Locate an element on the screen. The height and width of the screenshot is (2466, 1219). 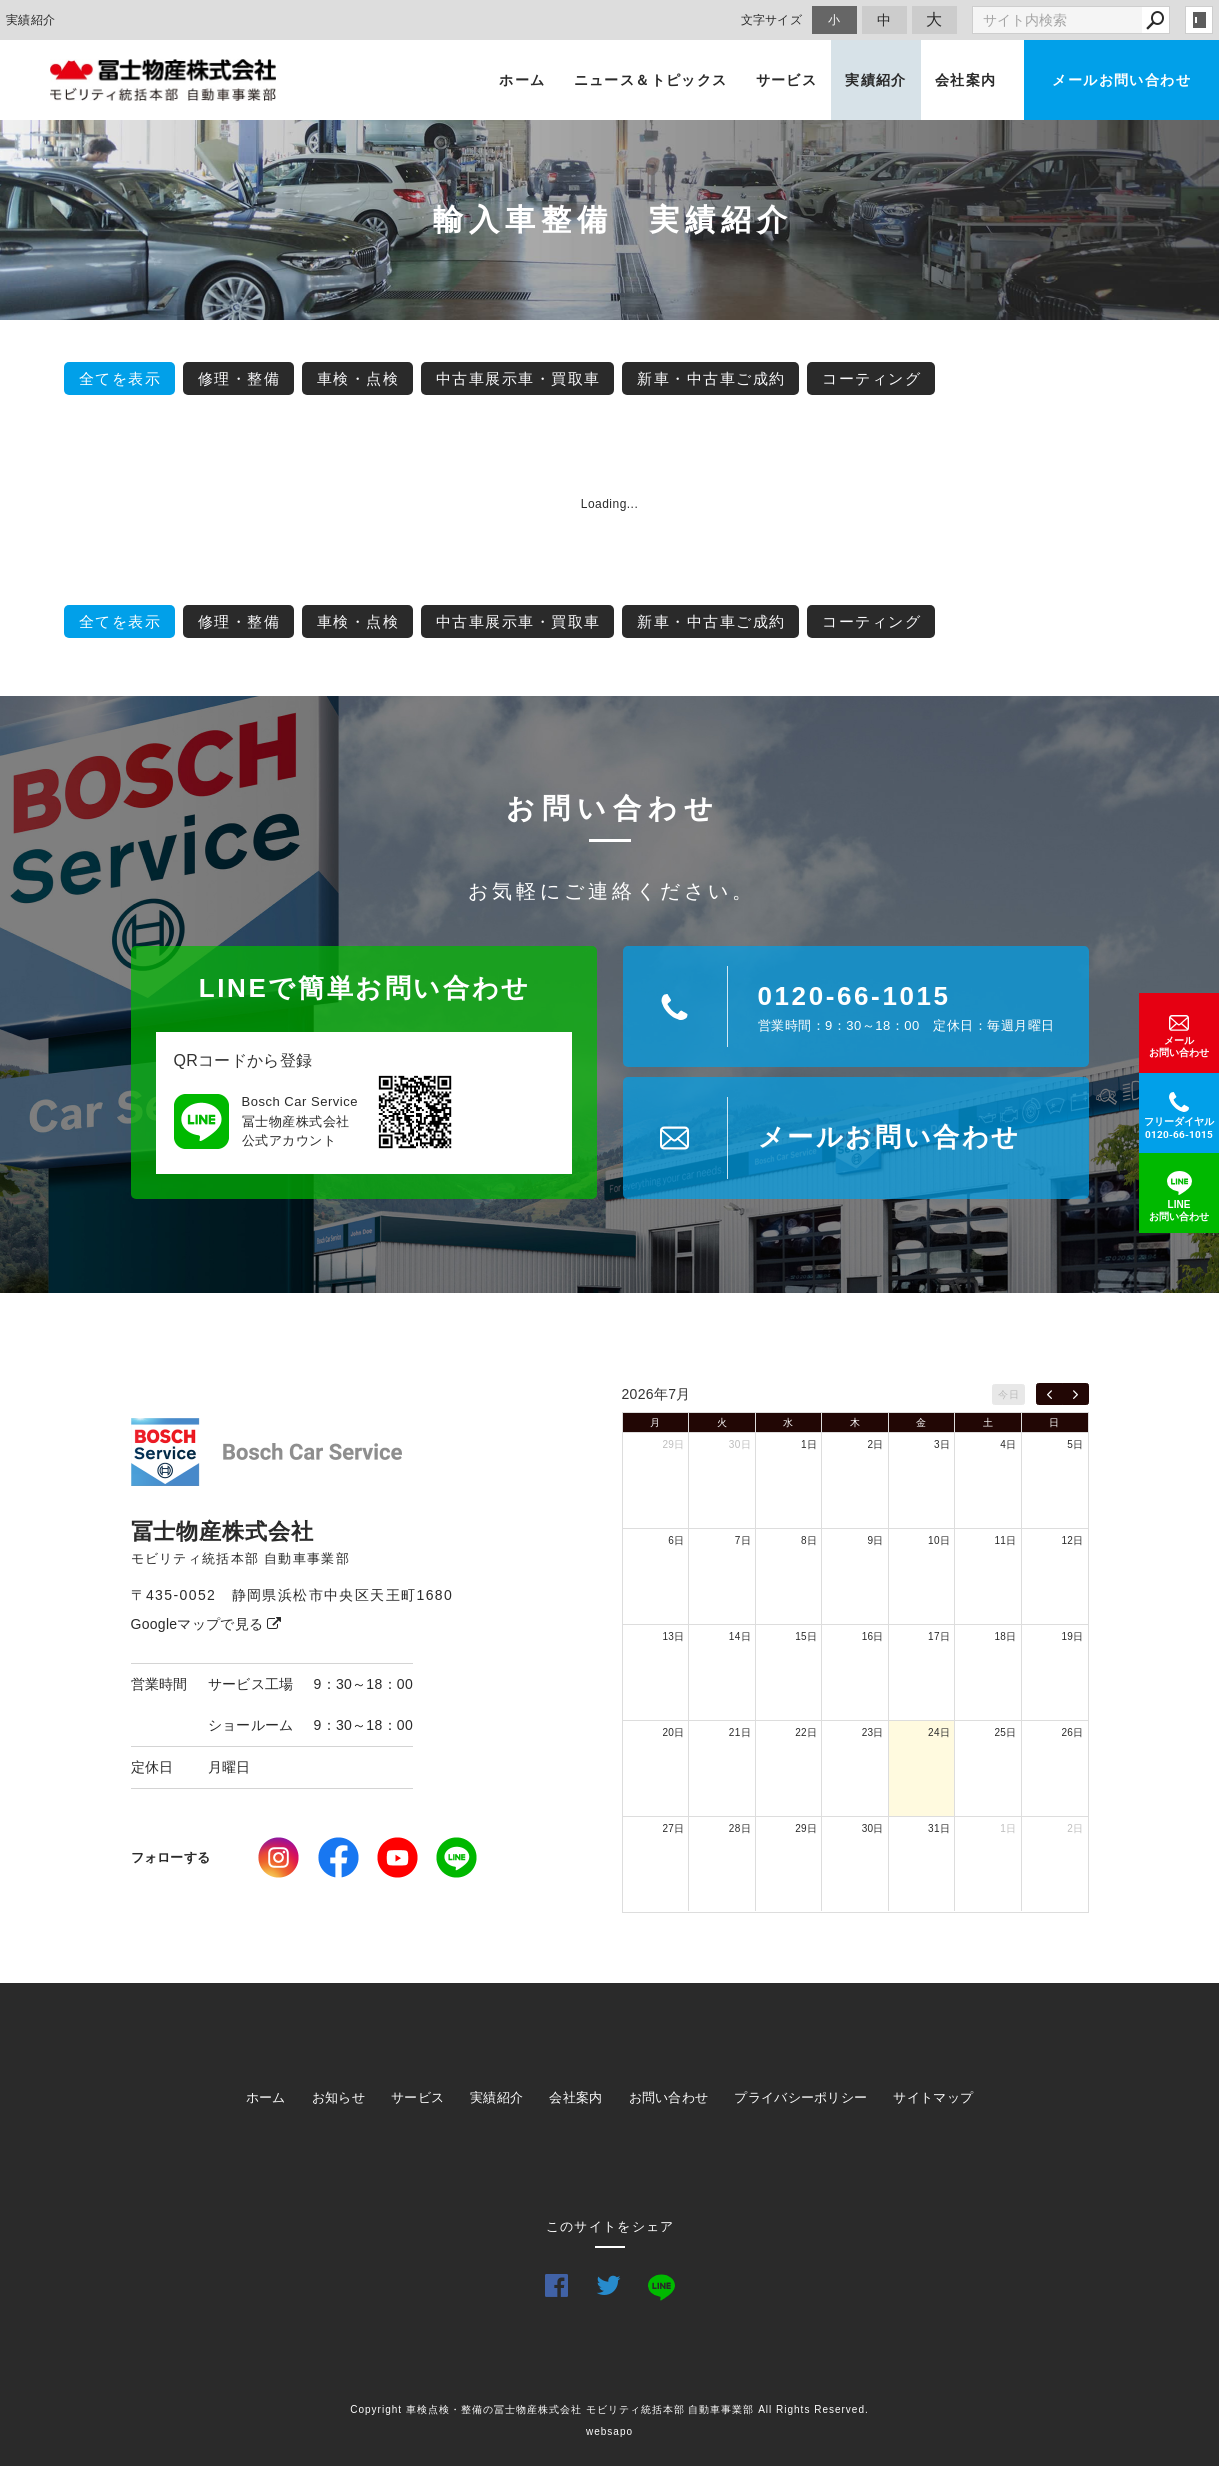
お問い合わせ is located at coordinates (669, 2097).